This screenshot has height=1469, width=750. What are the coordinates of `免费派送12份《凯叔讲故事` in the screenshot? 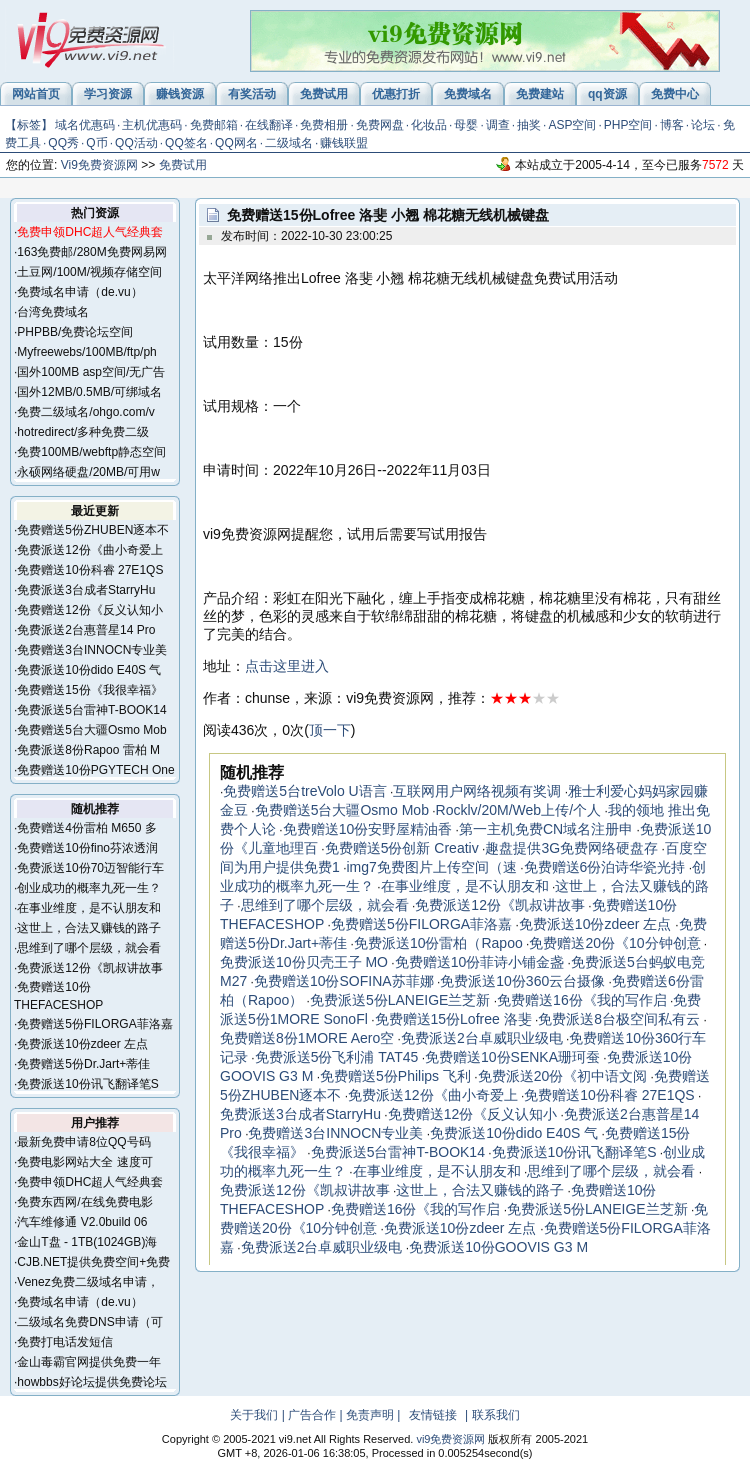 It's located at (89, 968).